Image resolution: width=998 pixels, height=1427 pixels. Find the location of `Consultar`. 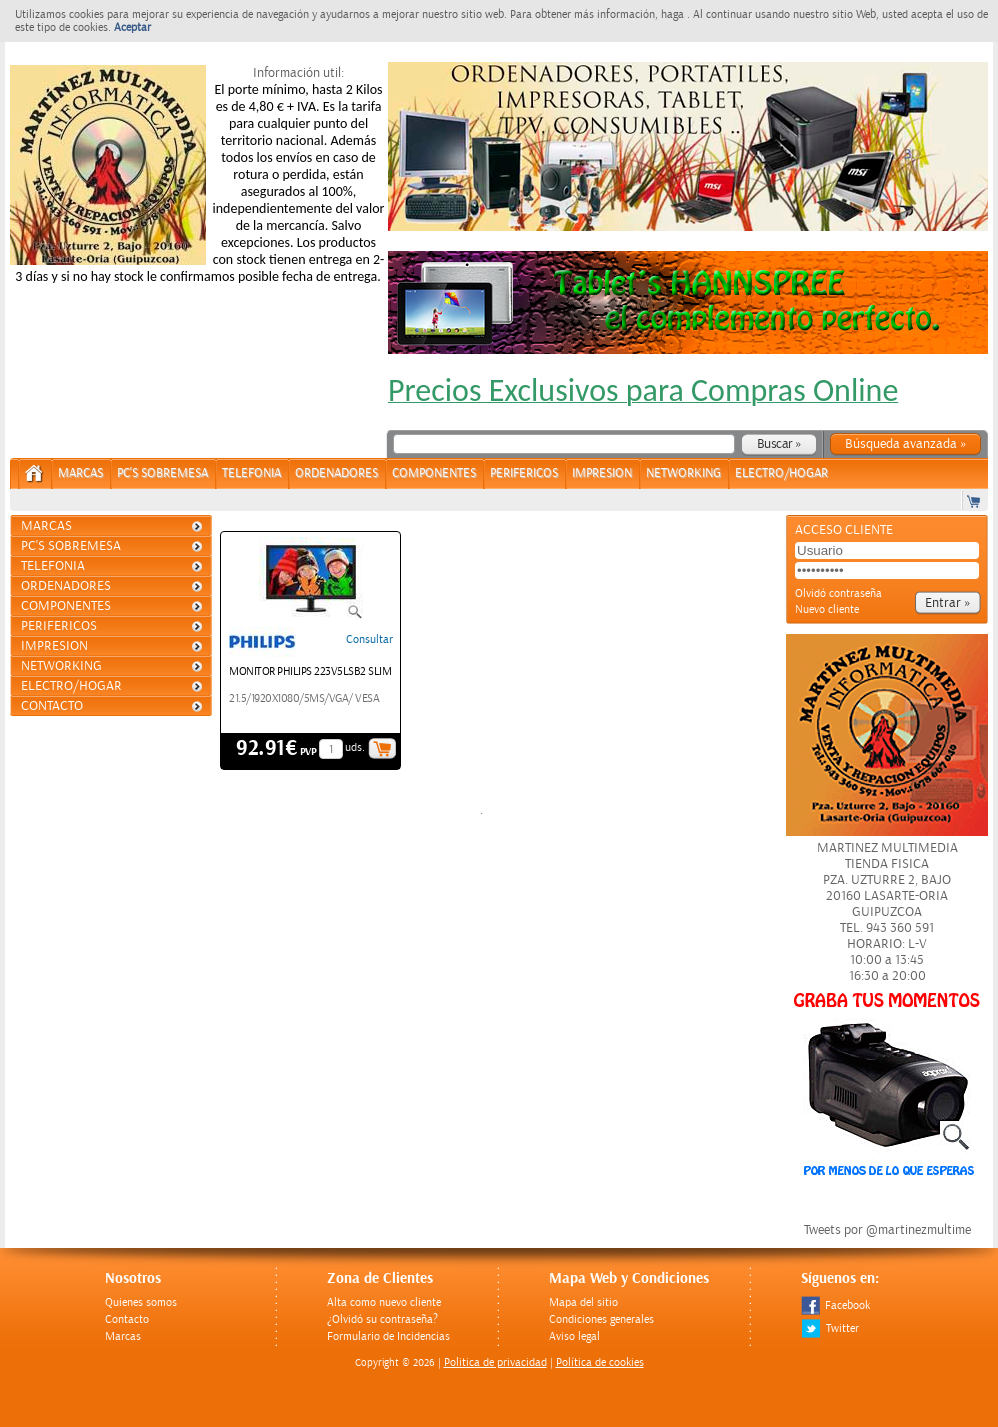

Consultar is located at coordinates (369, 639).